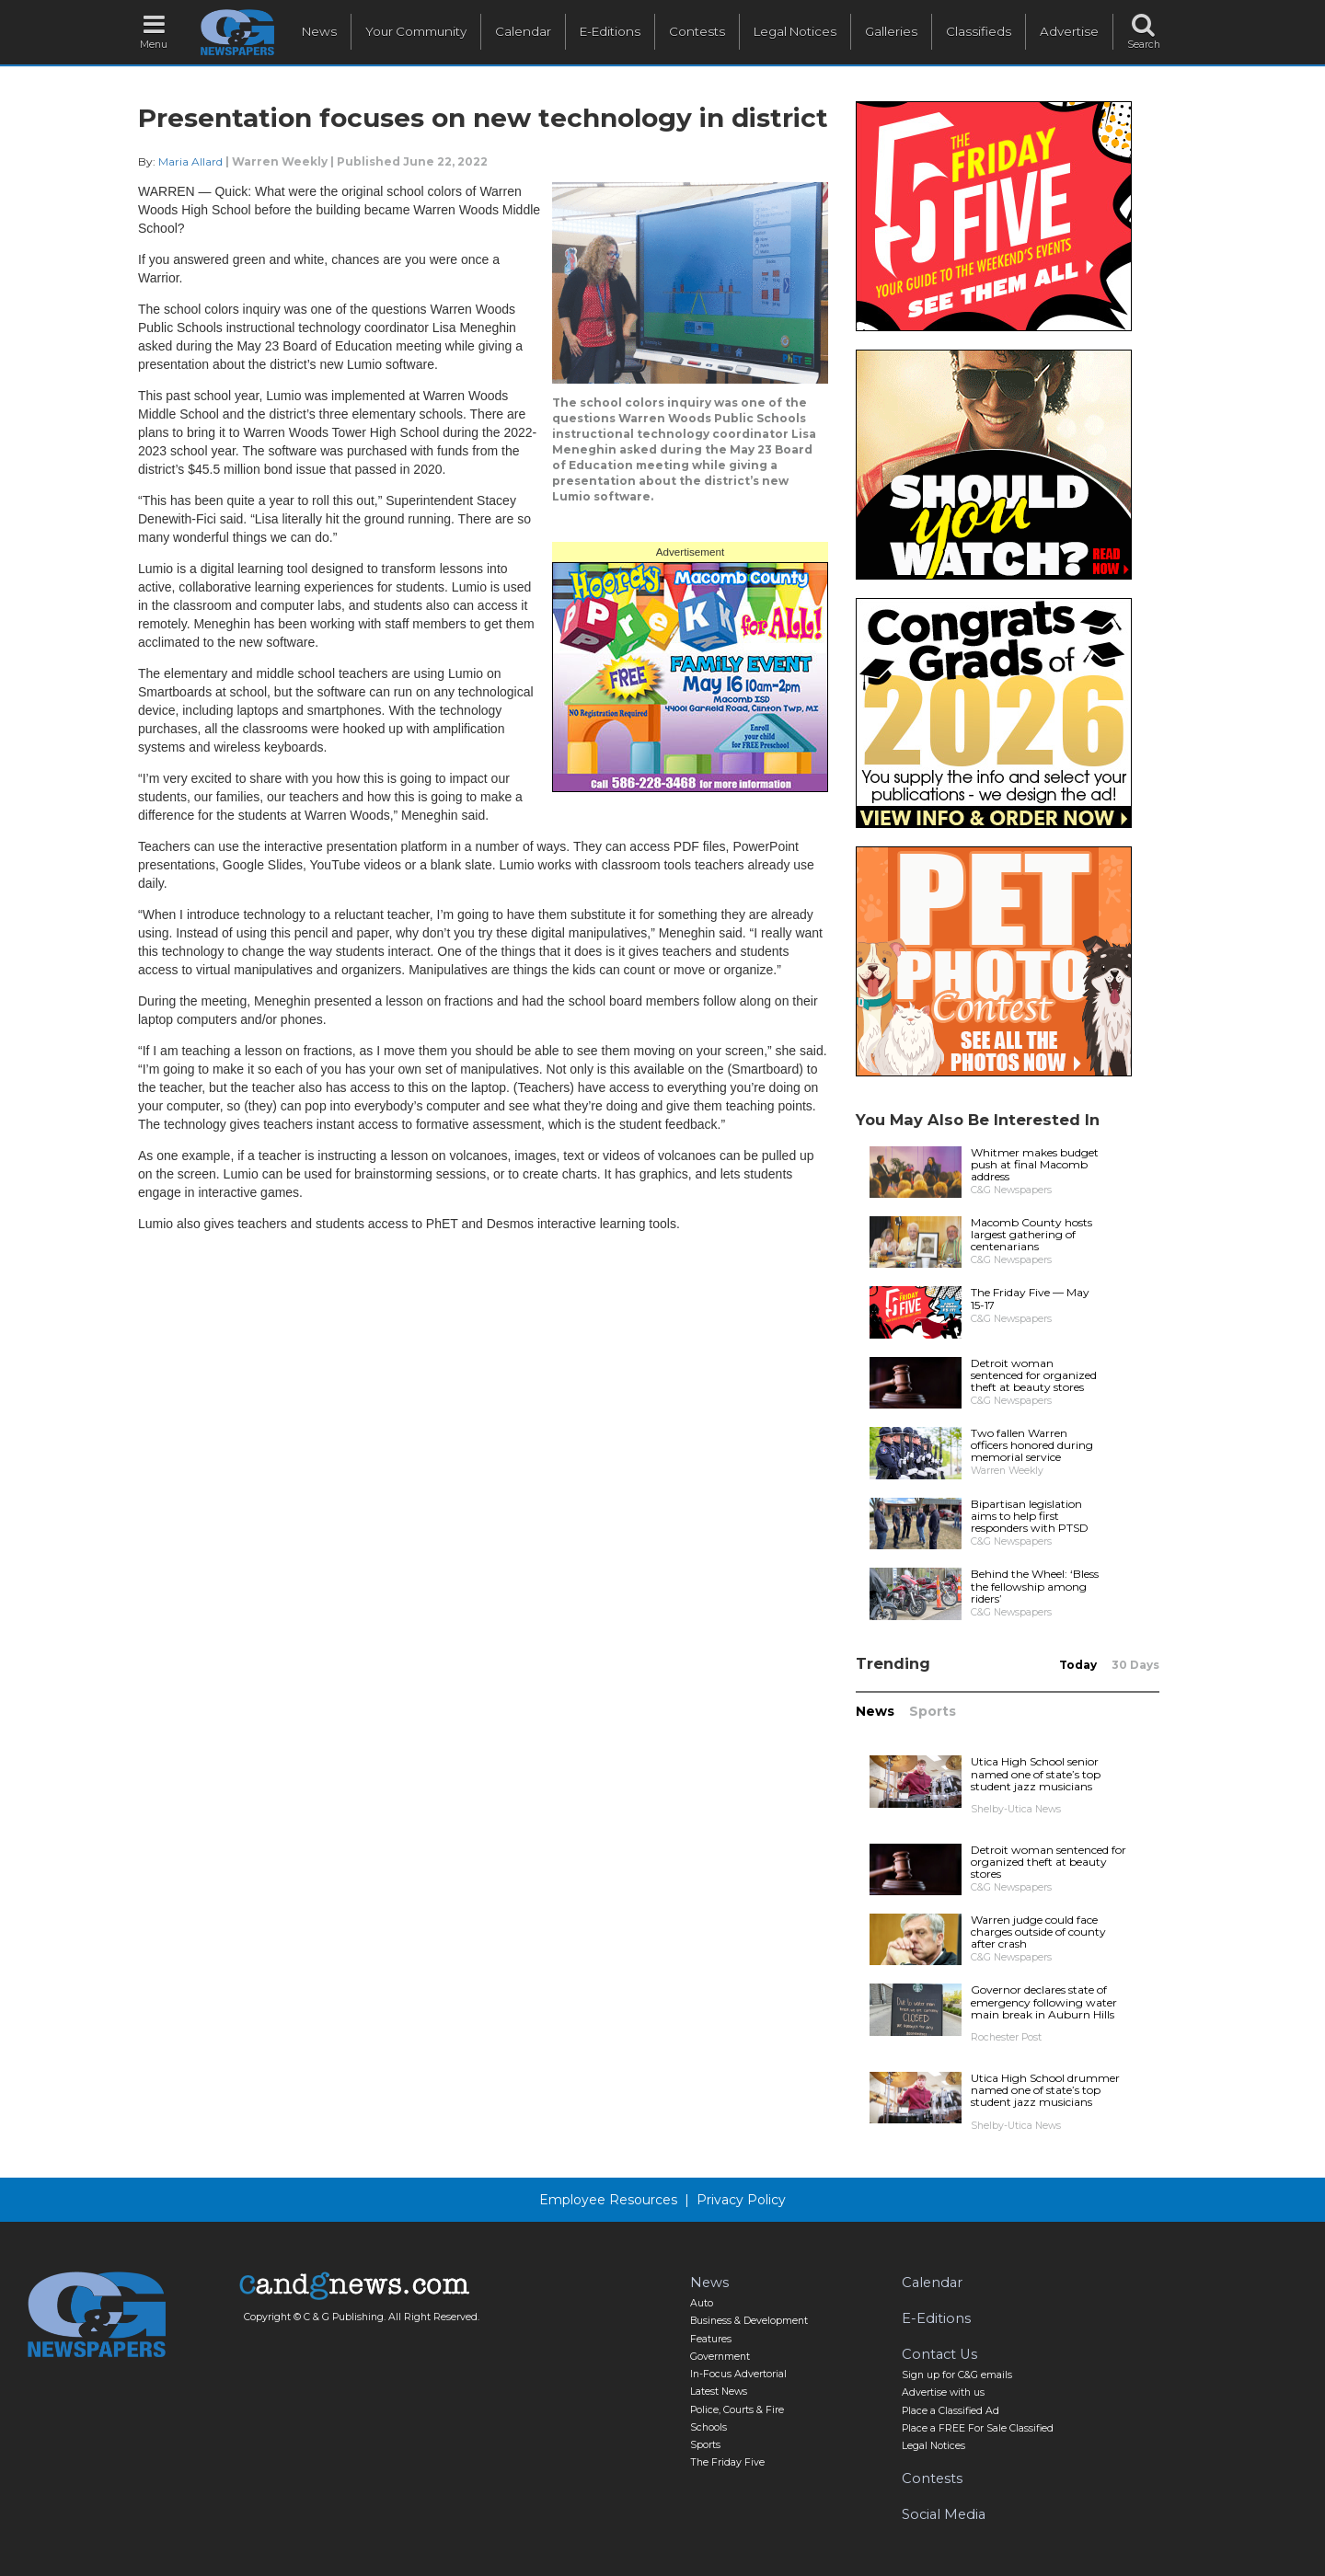 The image size is (1325, 2576). What do you see at coordinates (737, 2410) in the screenshot?
I see `Police, Courts & Fire` at bounding box center [737, 2410].